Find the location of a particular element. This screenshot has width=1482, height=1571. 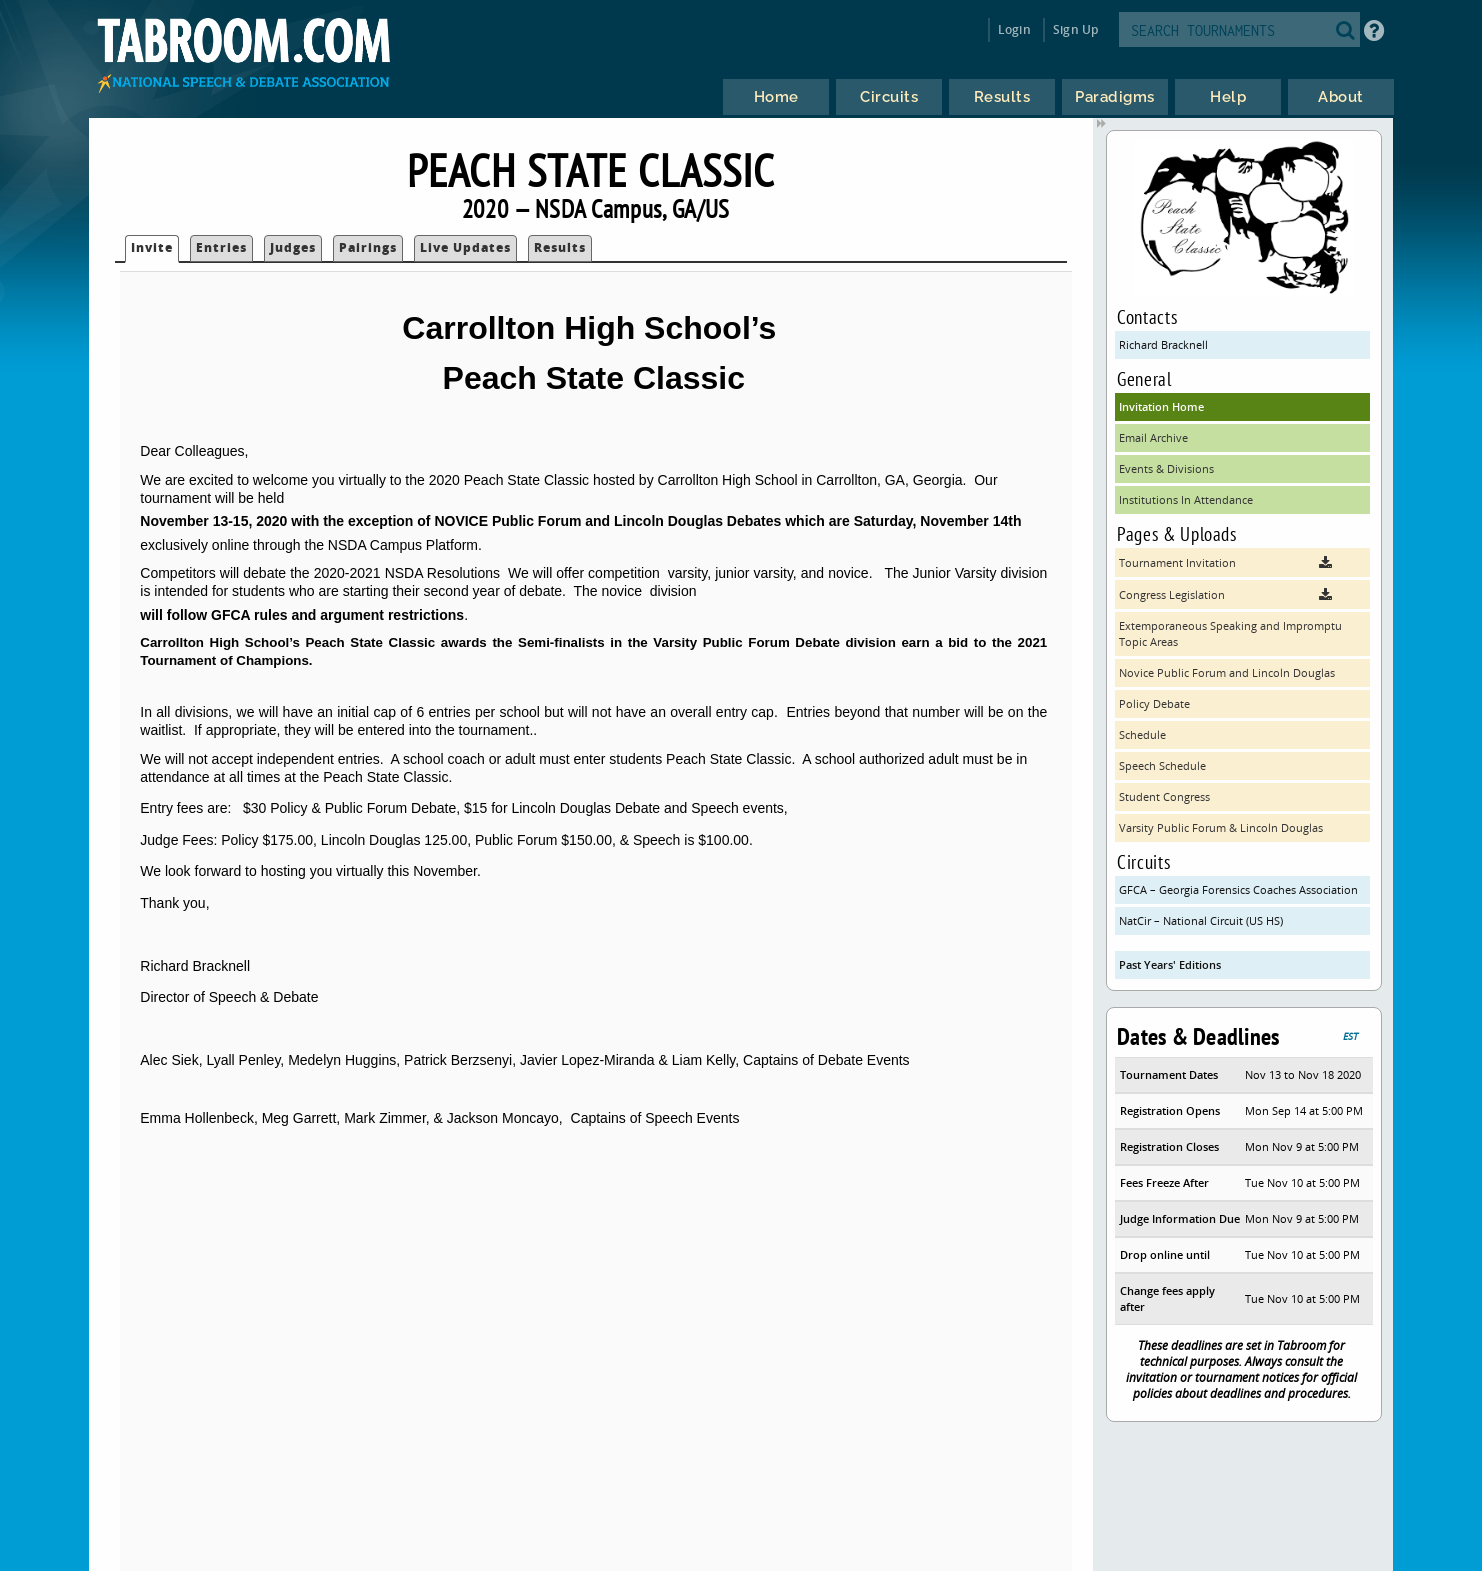

Policy Debate is located at coordinates (1154, 703).